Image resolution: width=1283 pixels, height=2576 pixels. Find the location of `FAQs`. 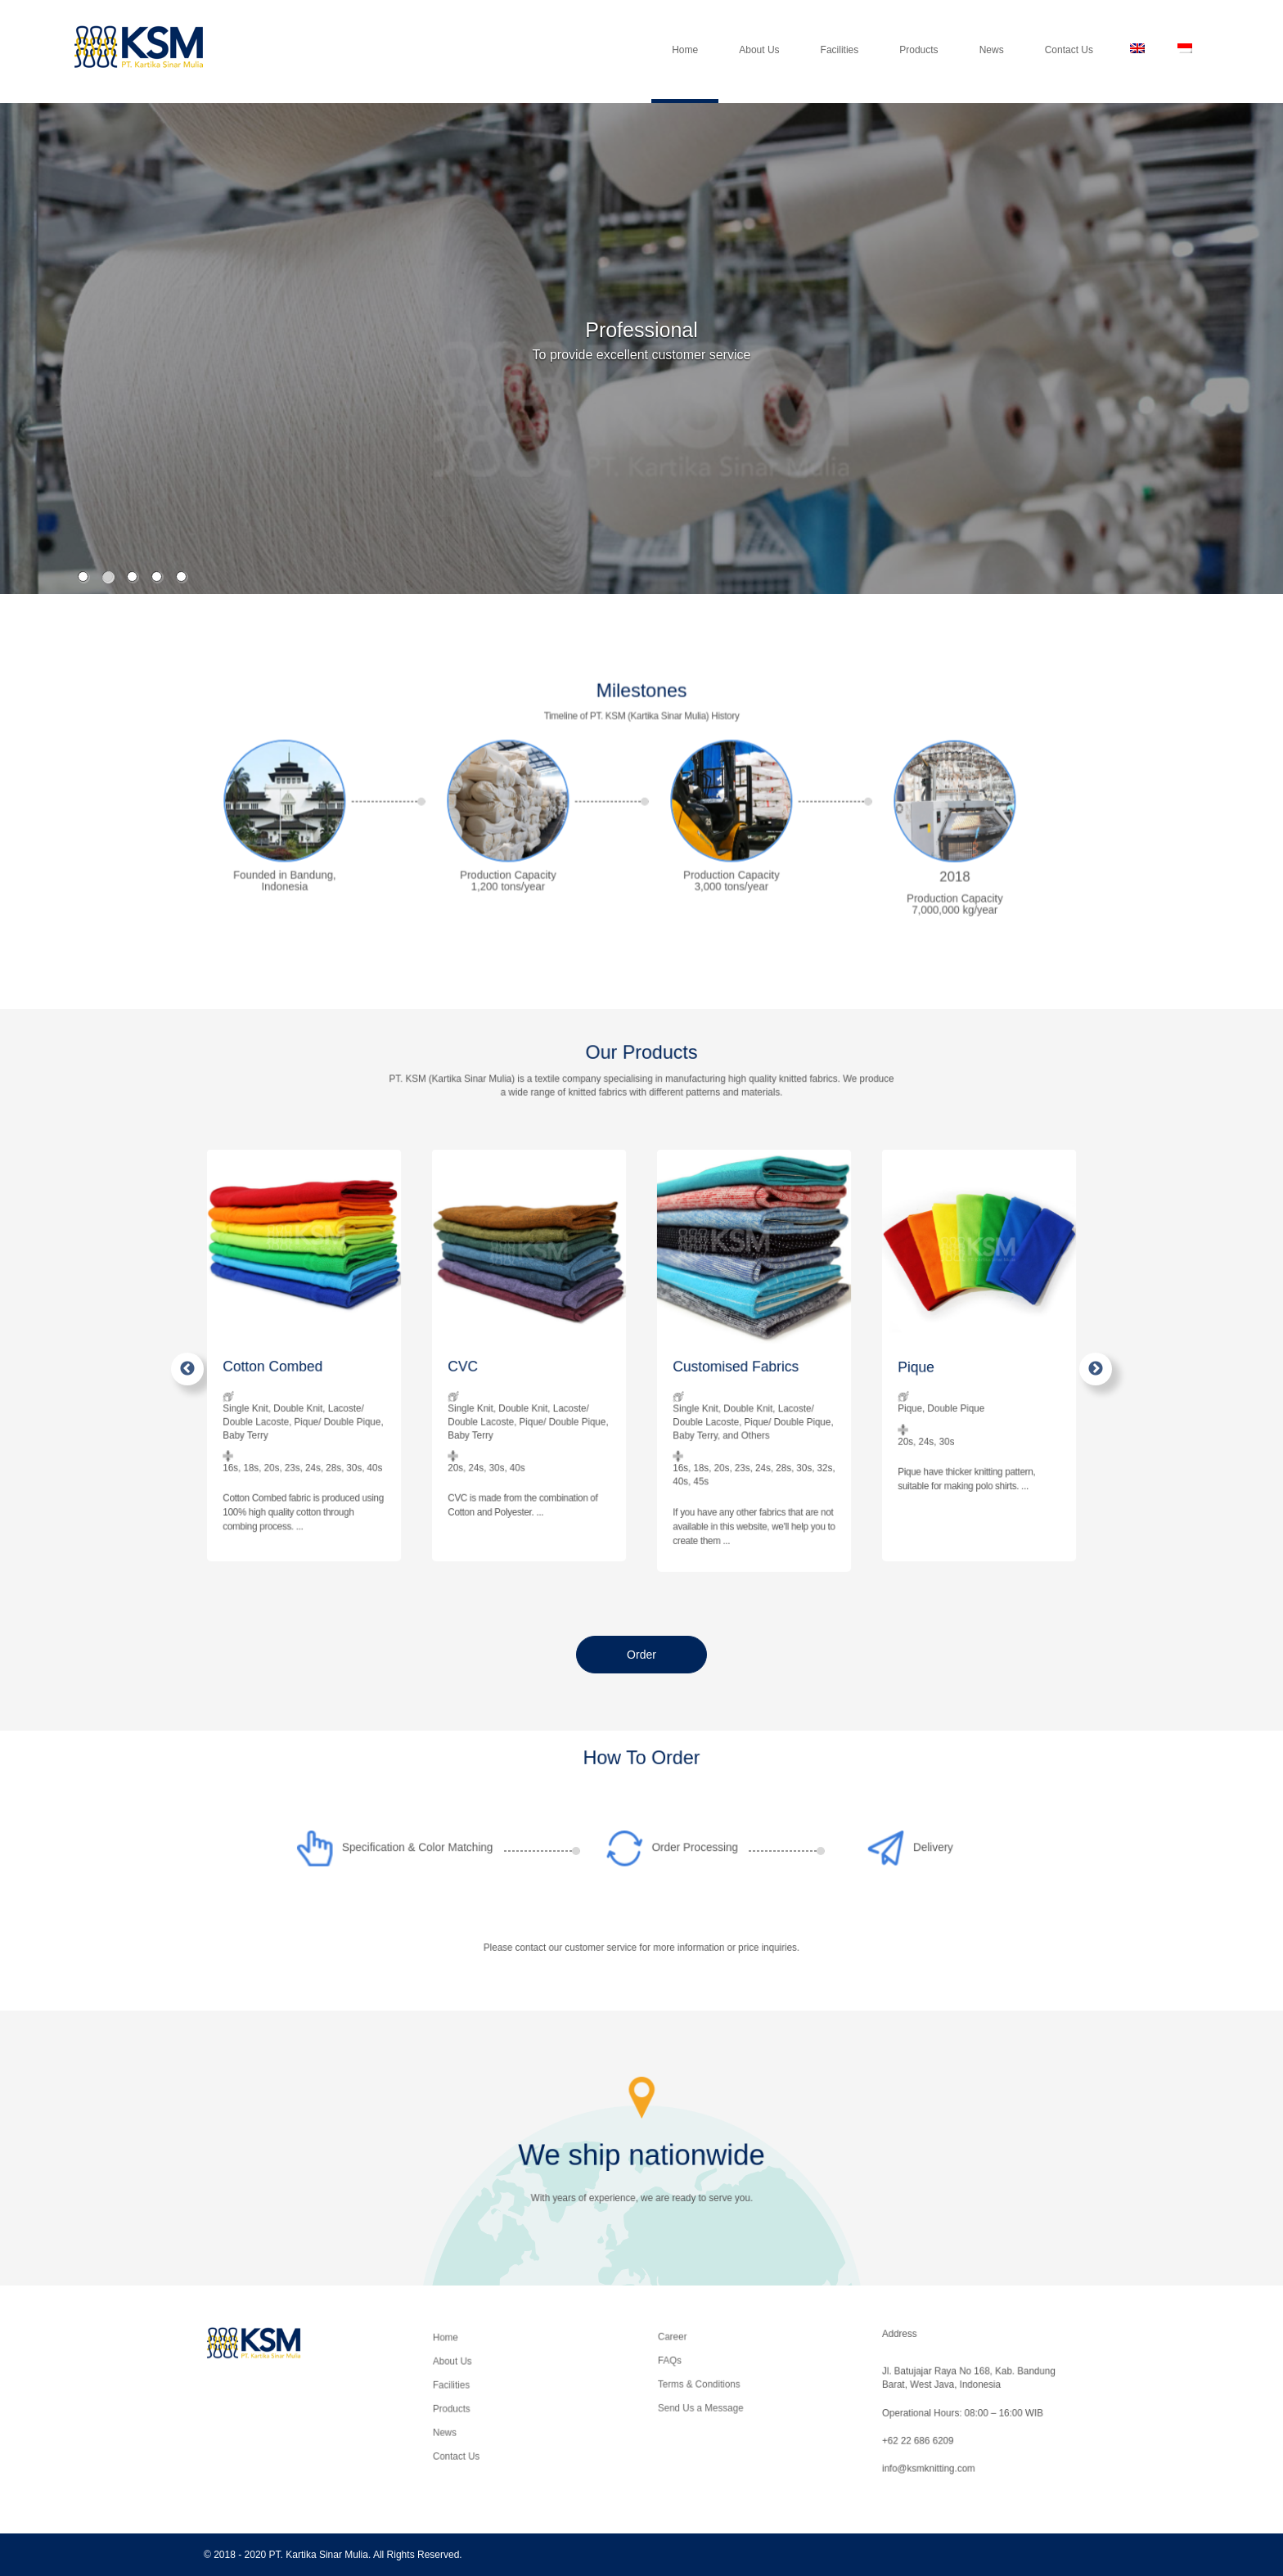

FAQs is located at coordinates (727, 2371).